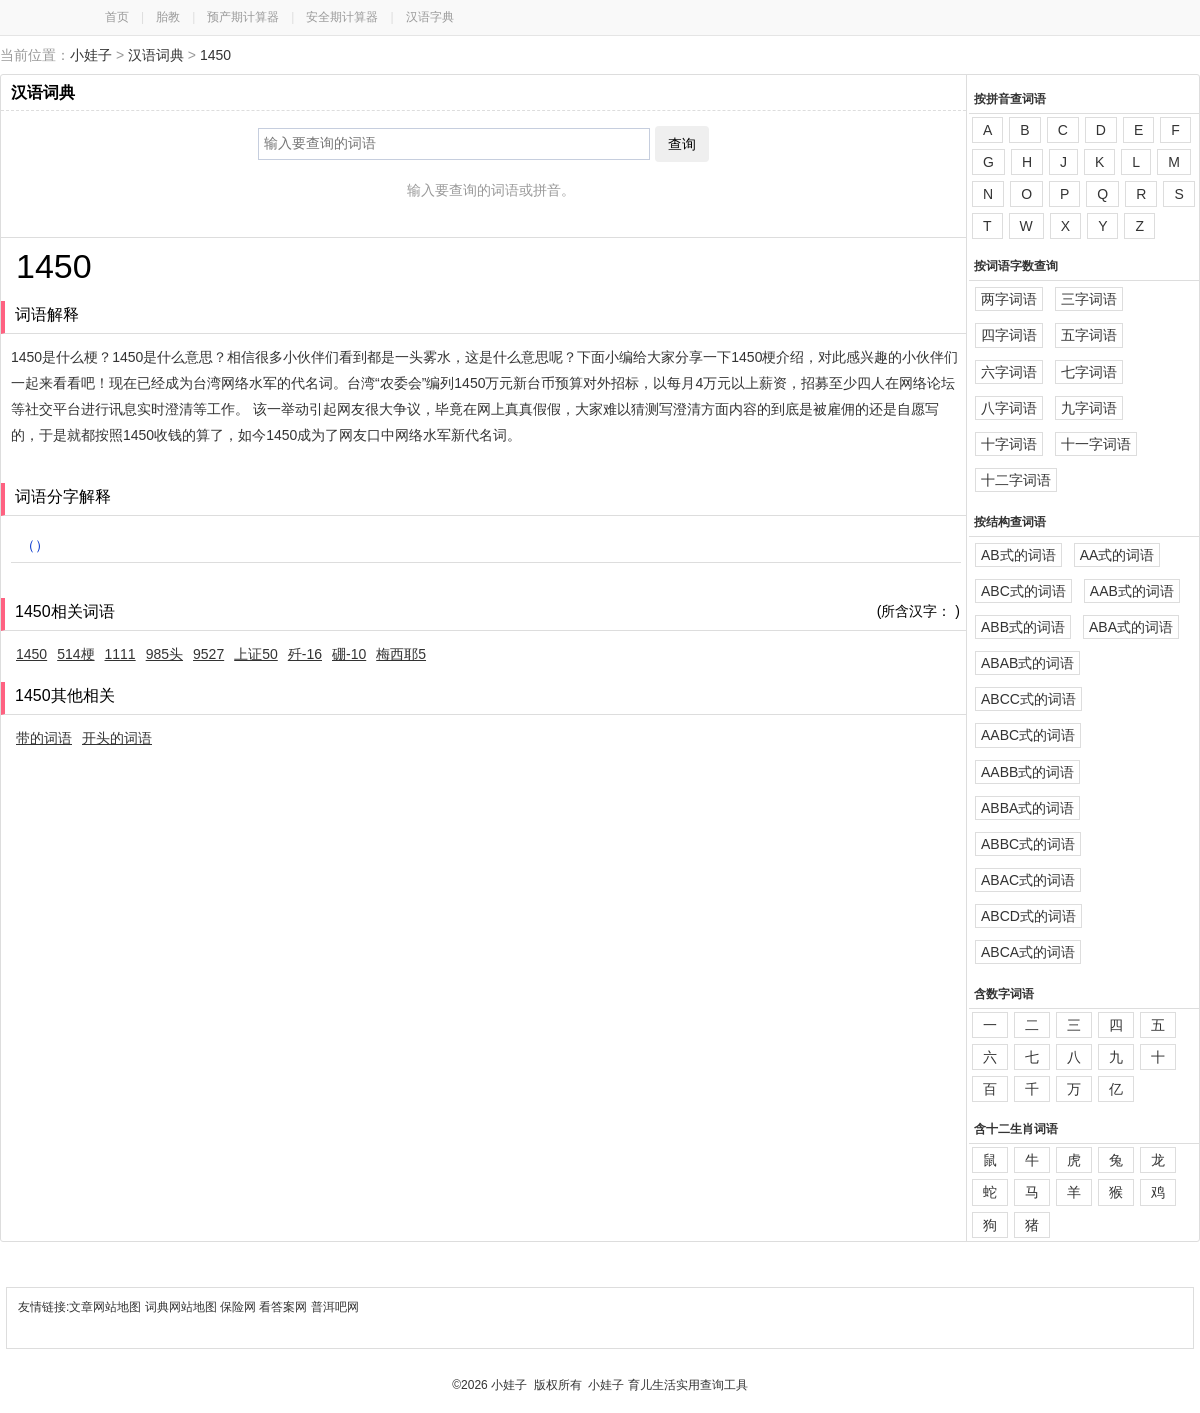  Describe the element at coordinates (238, 1307) in the screenshot. I see `保险网` at that location.